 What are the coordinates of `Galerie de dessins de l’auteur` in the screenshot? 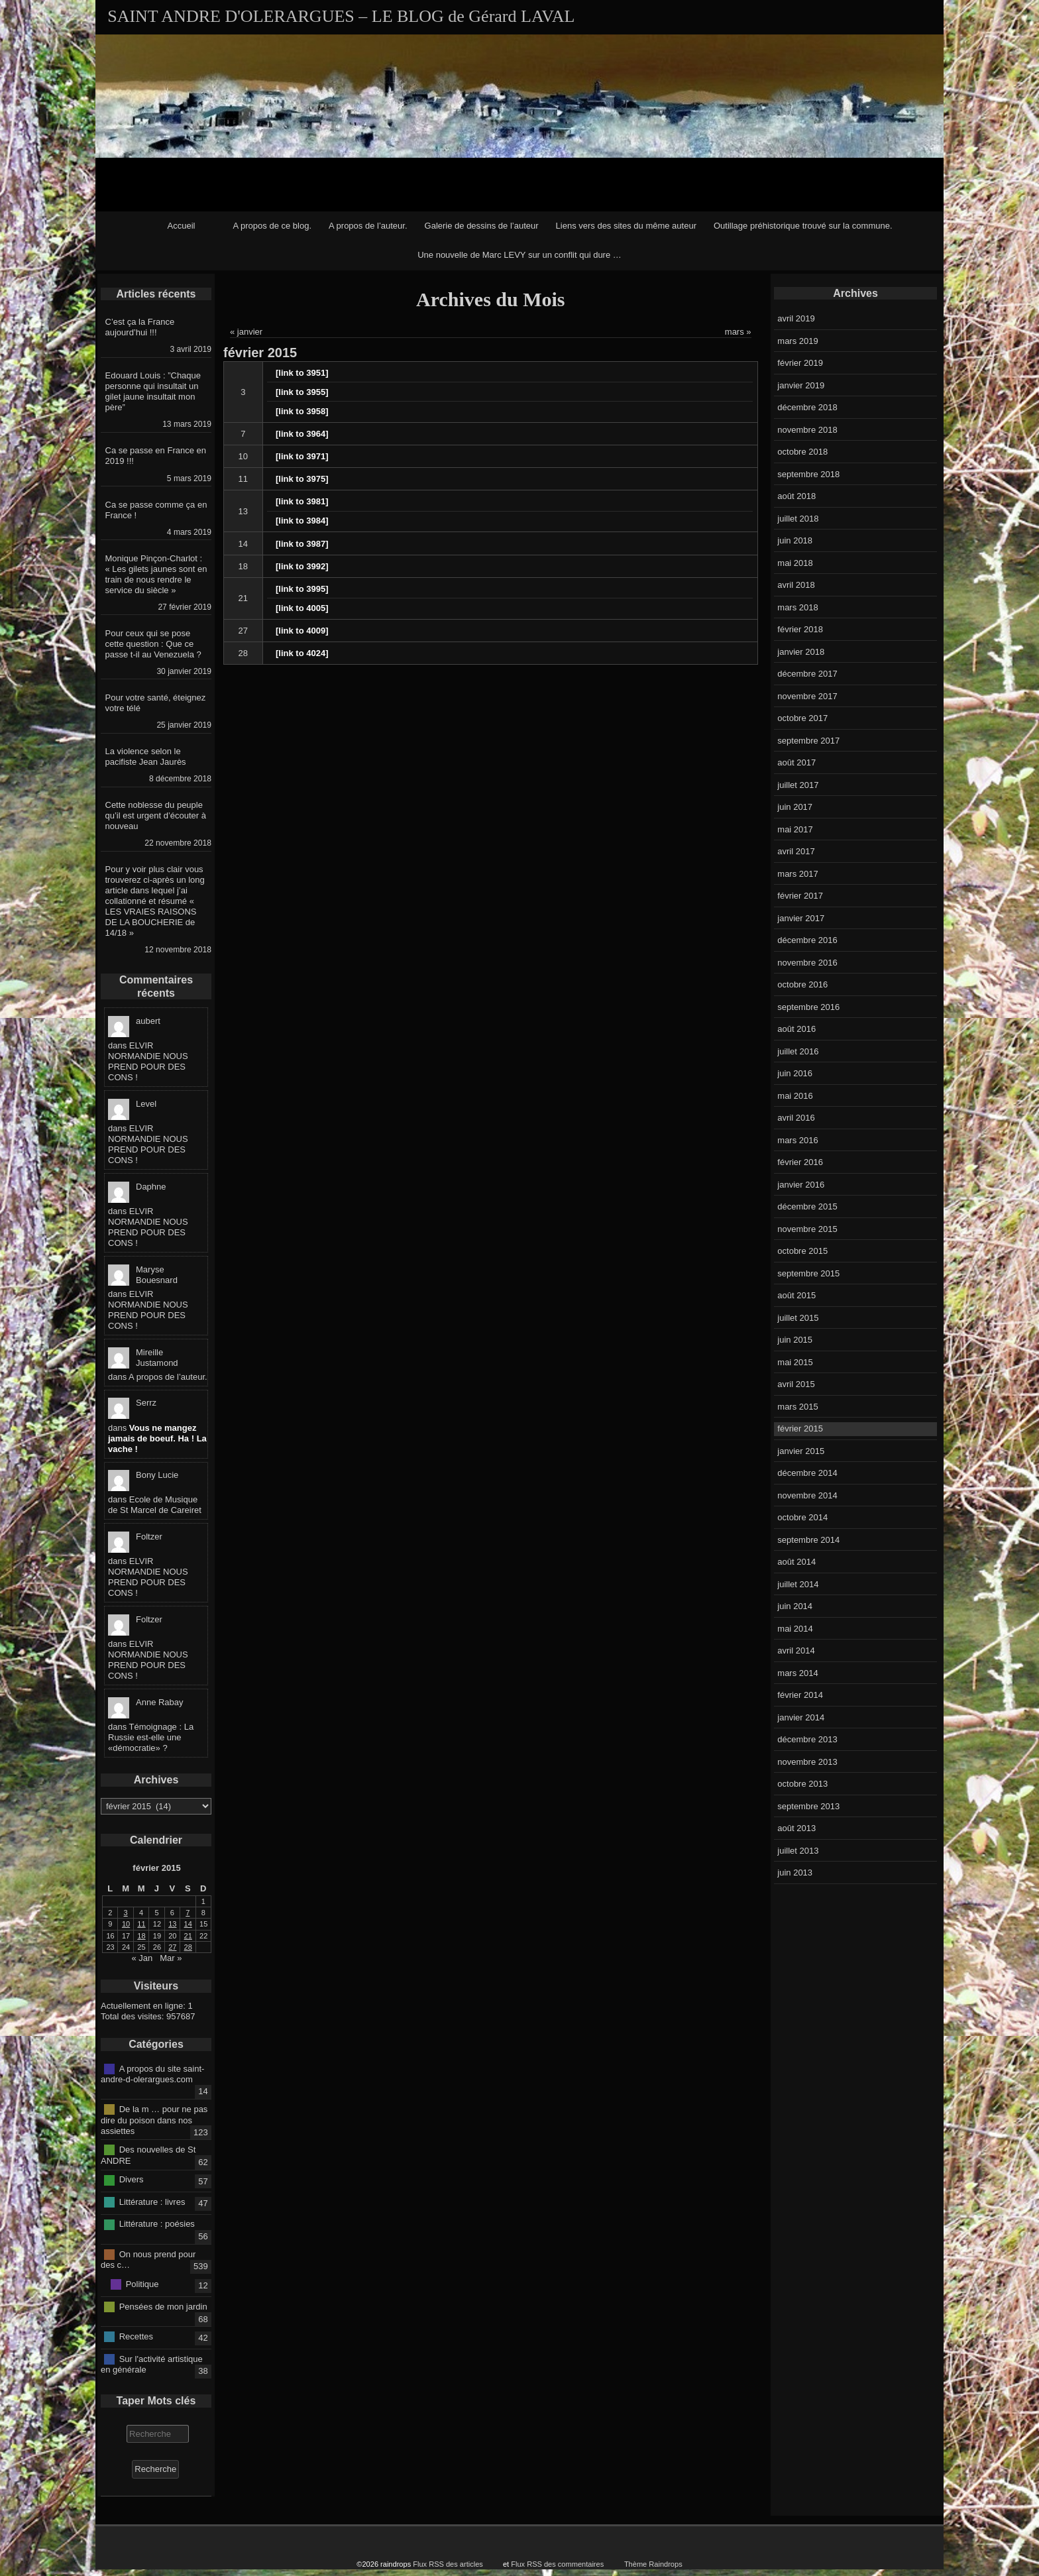 It's located at (482, 226).